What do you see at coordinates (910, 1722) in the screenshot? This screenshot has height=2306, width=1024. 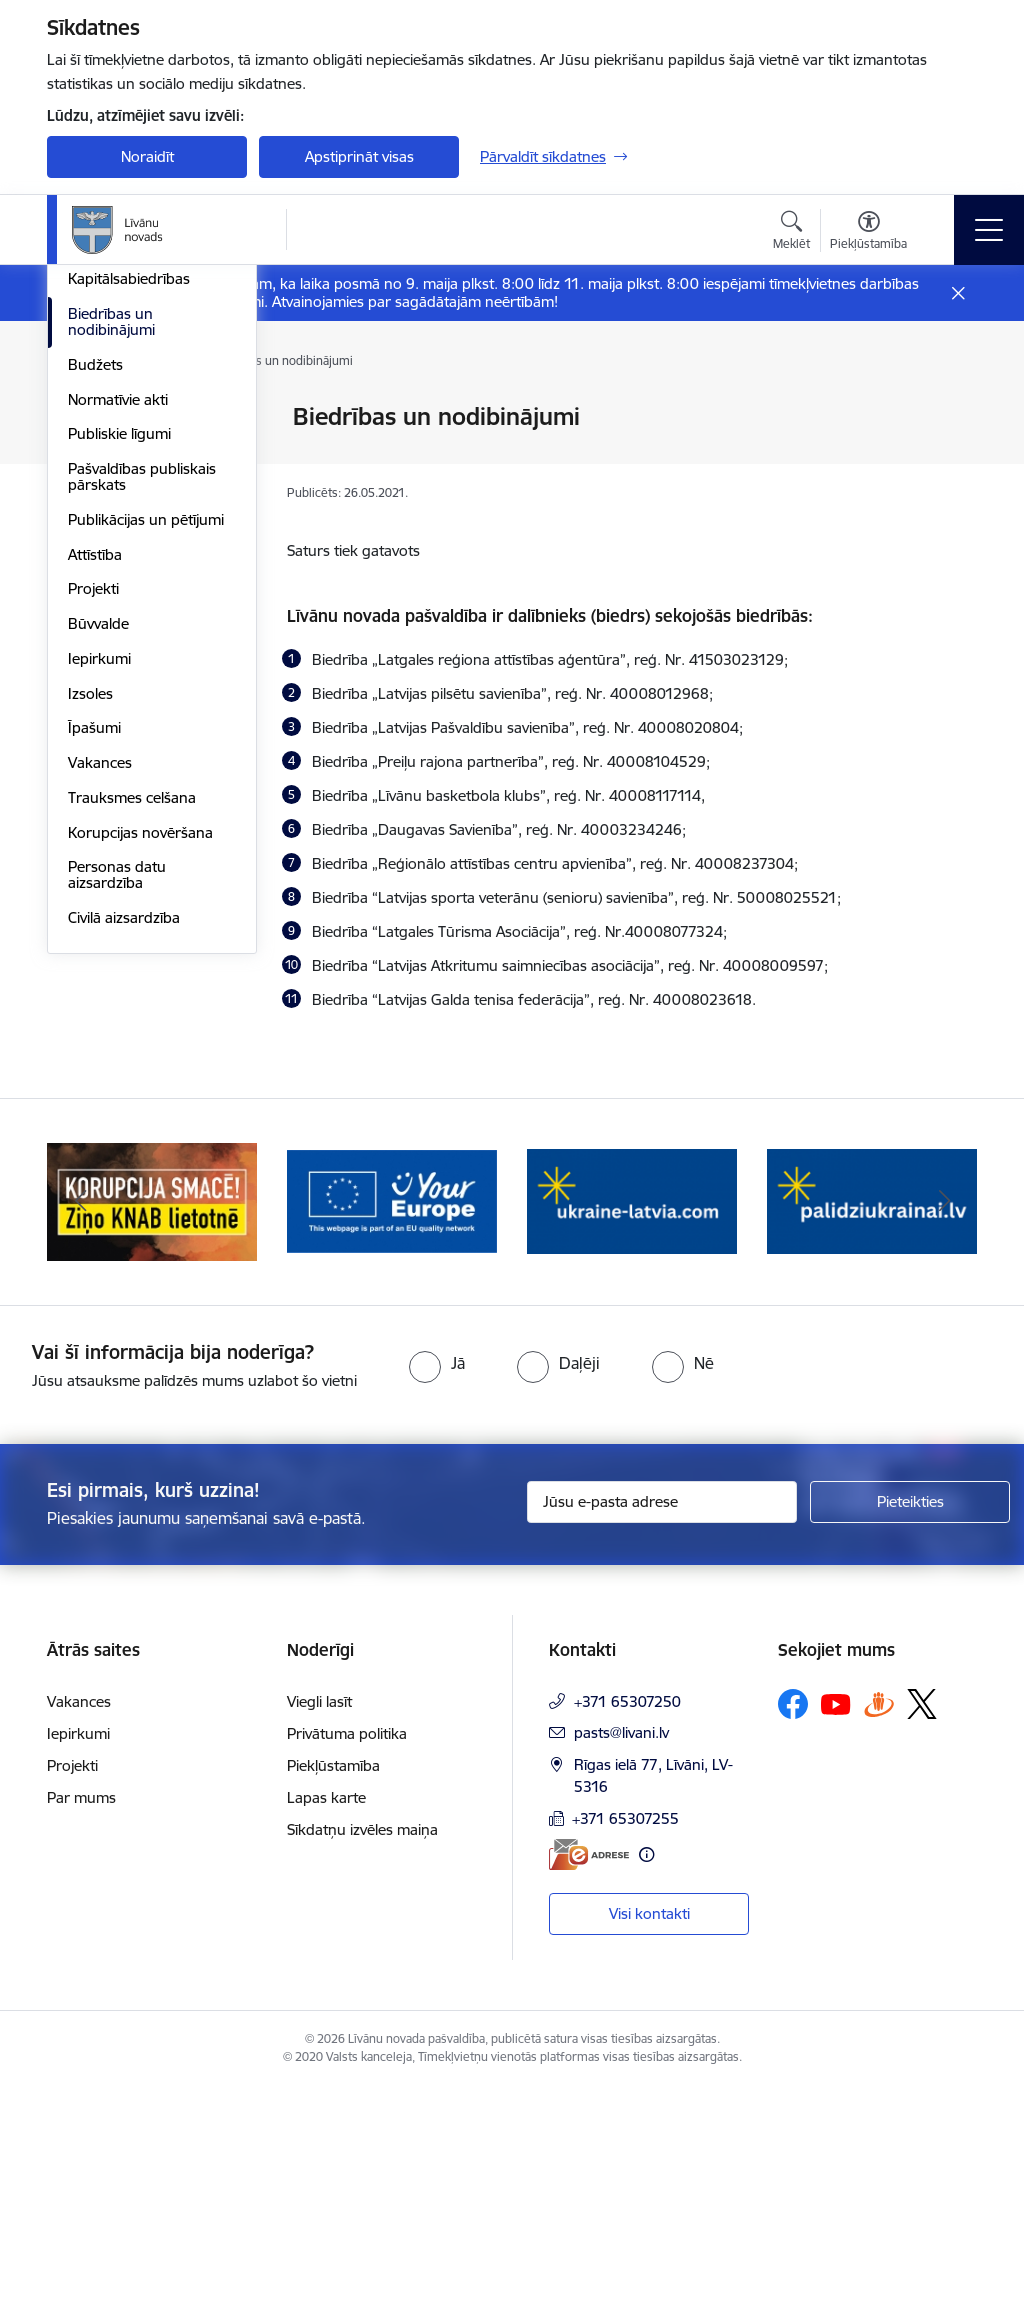 I see `[Pieteikties]` at bounding box center [910, 1722].